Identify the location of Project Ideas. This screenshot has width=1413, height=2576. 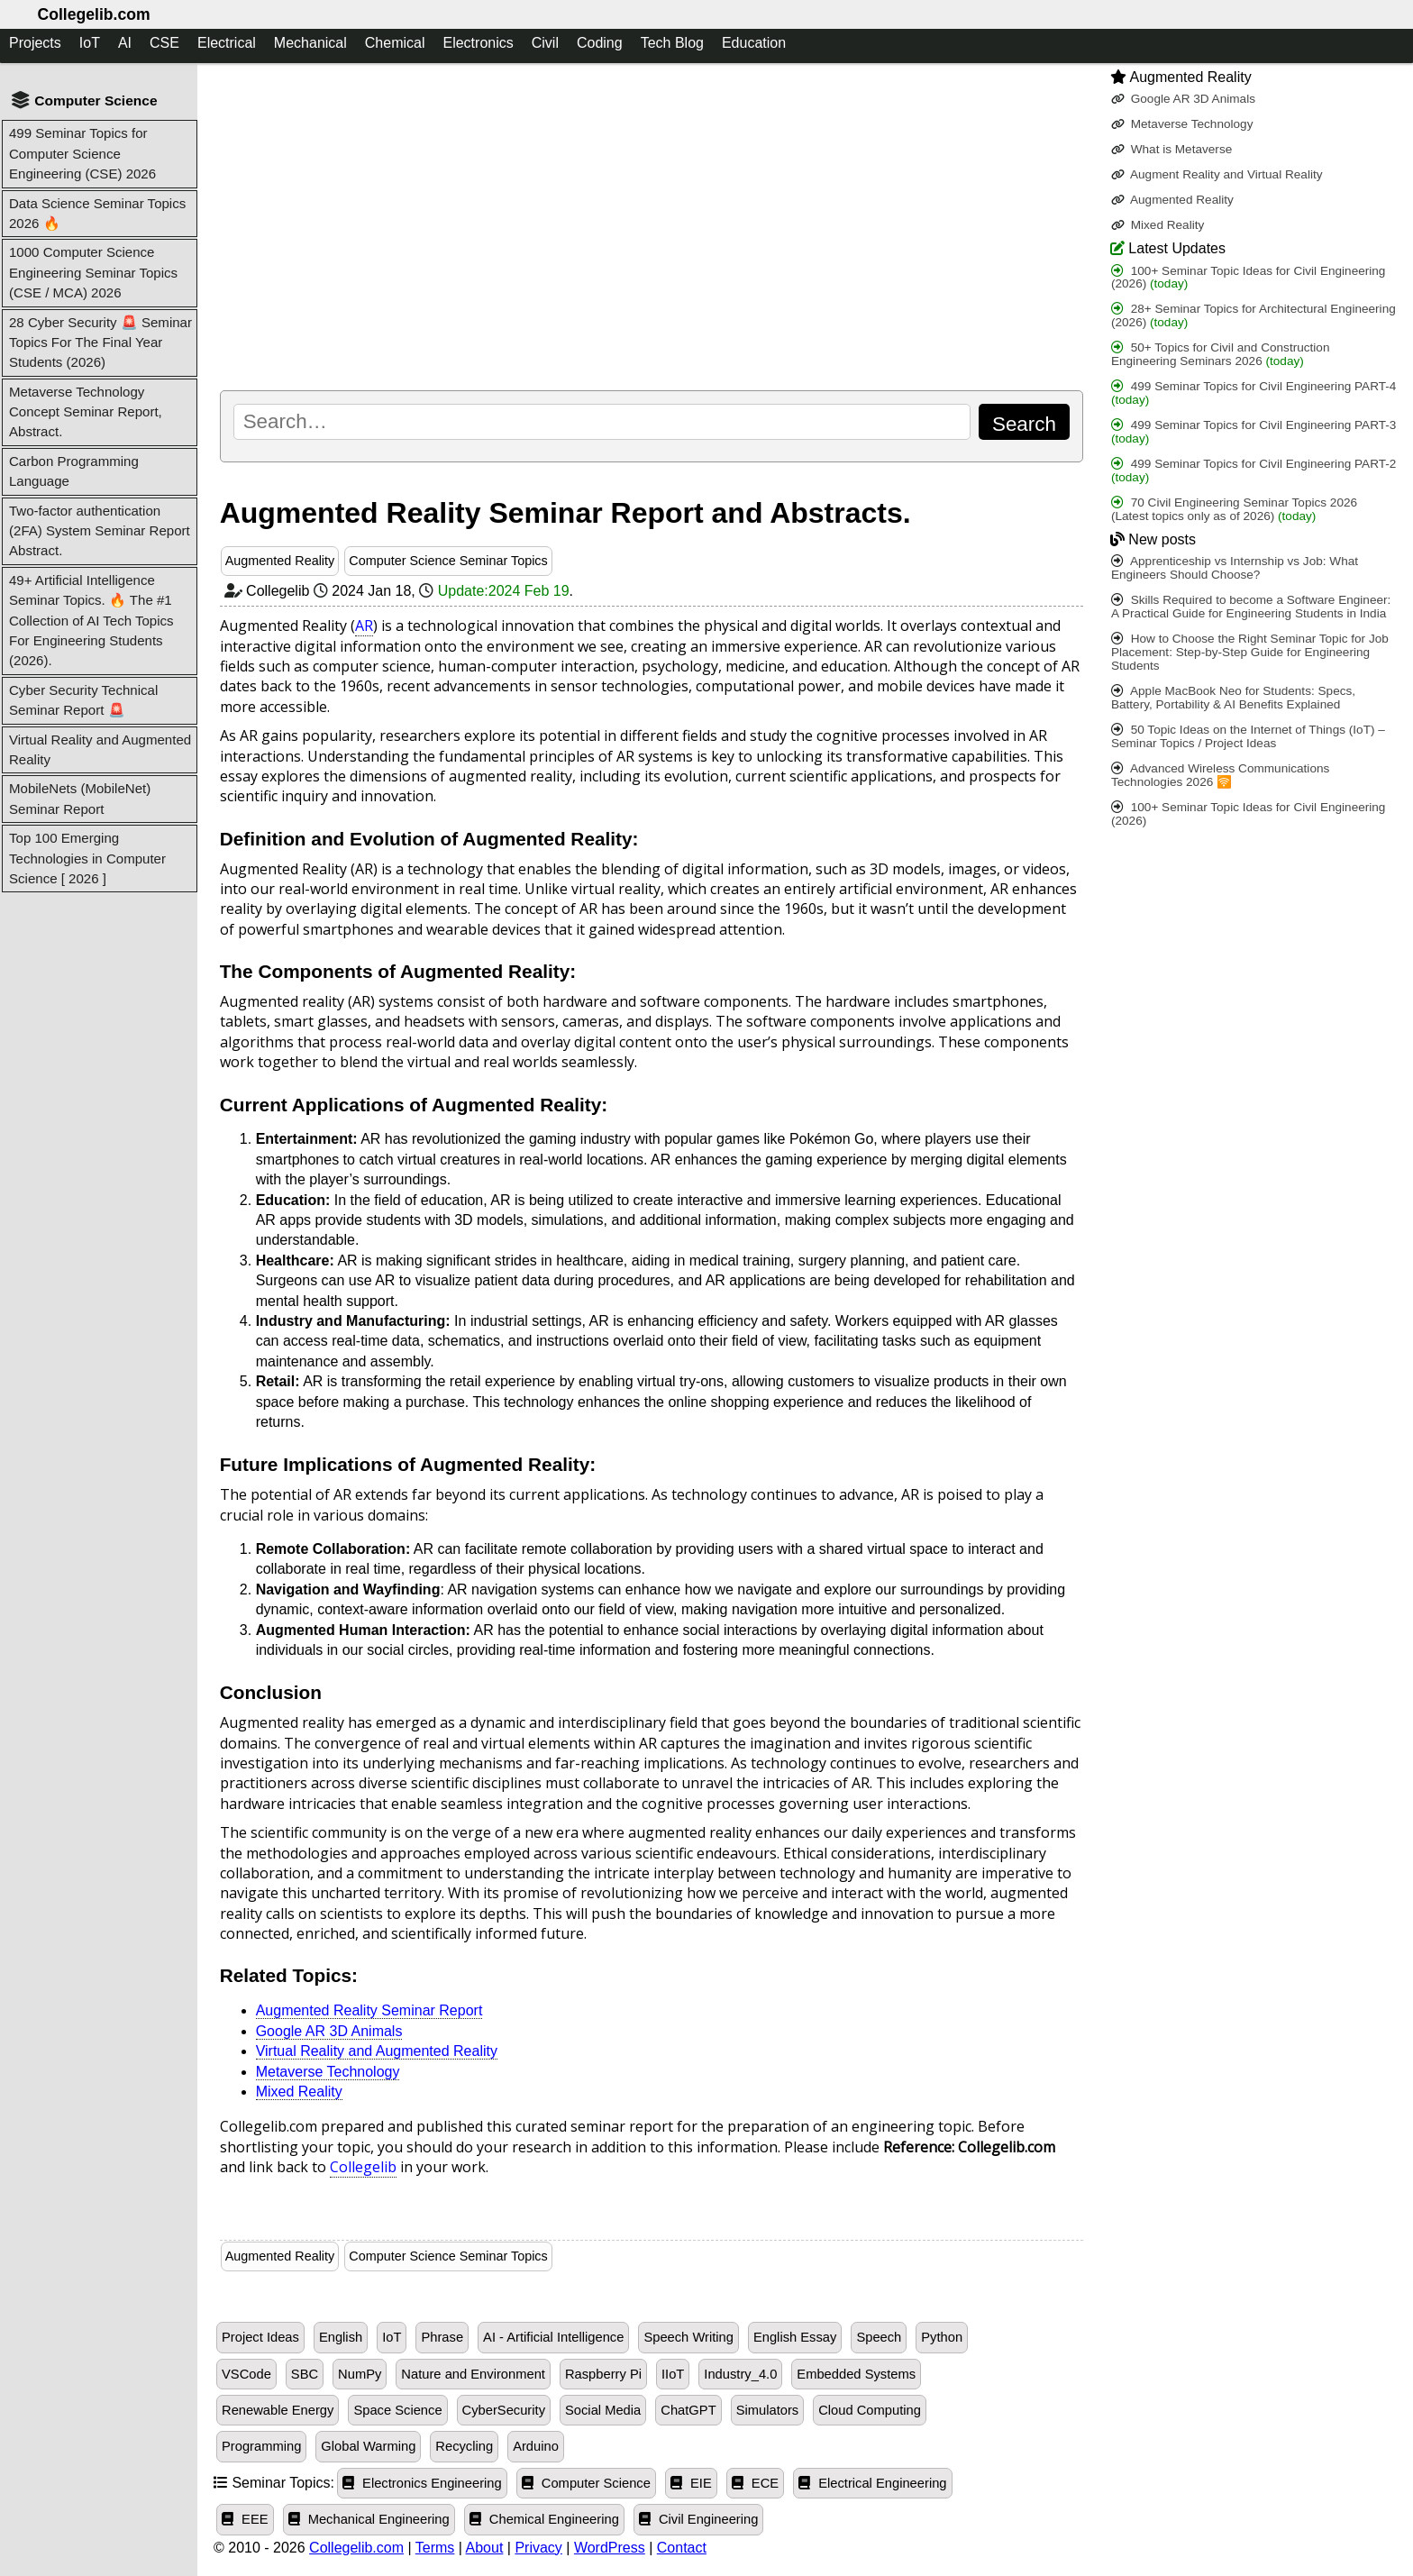
(260, 2337).